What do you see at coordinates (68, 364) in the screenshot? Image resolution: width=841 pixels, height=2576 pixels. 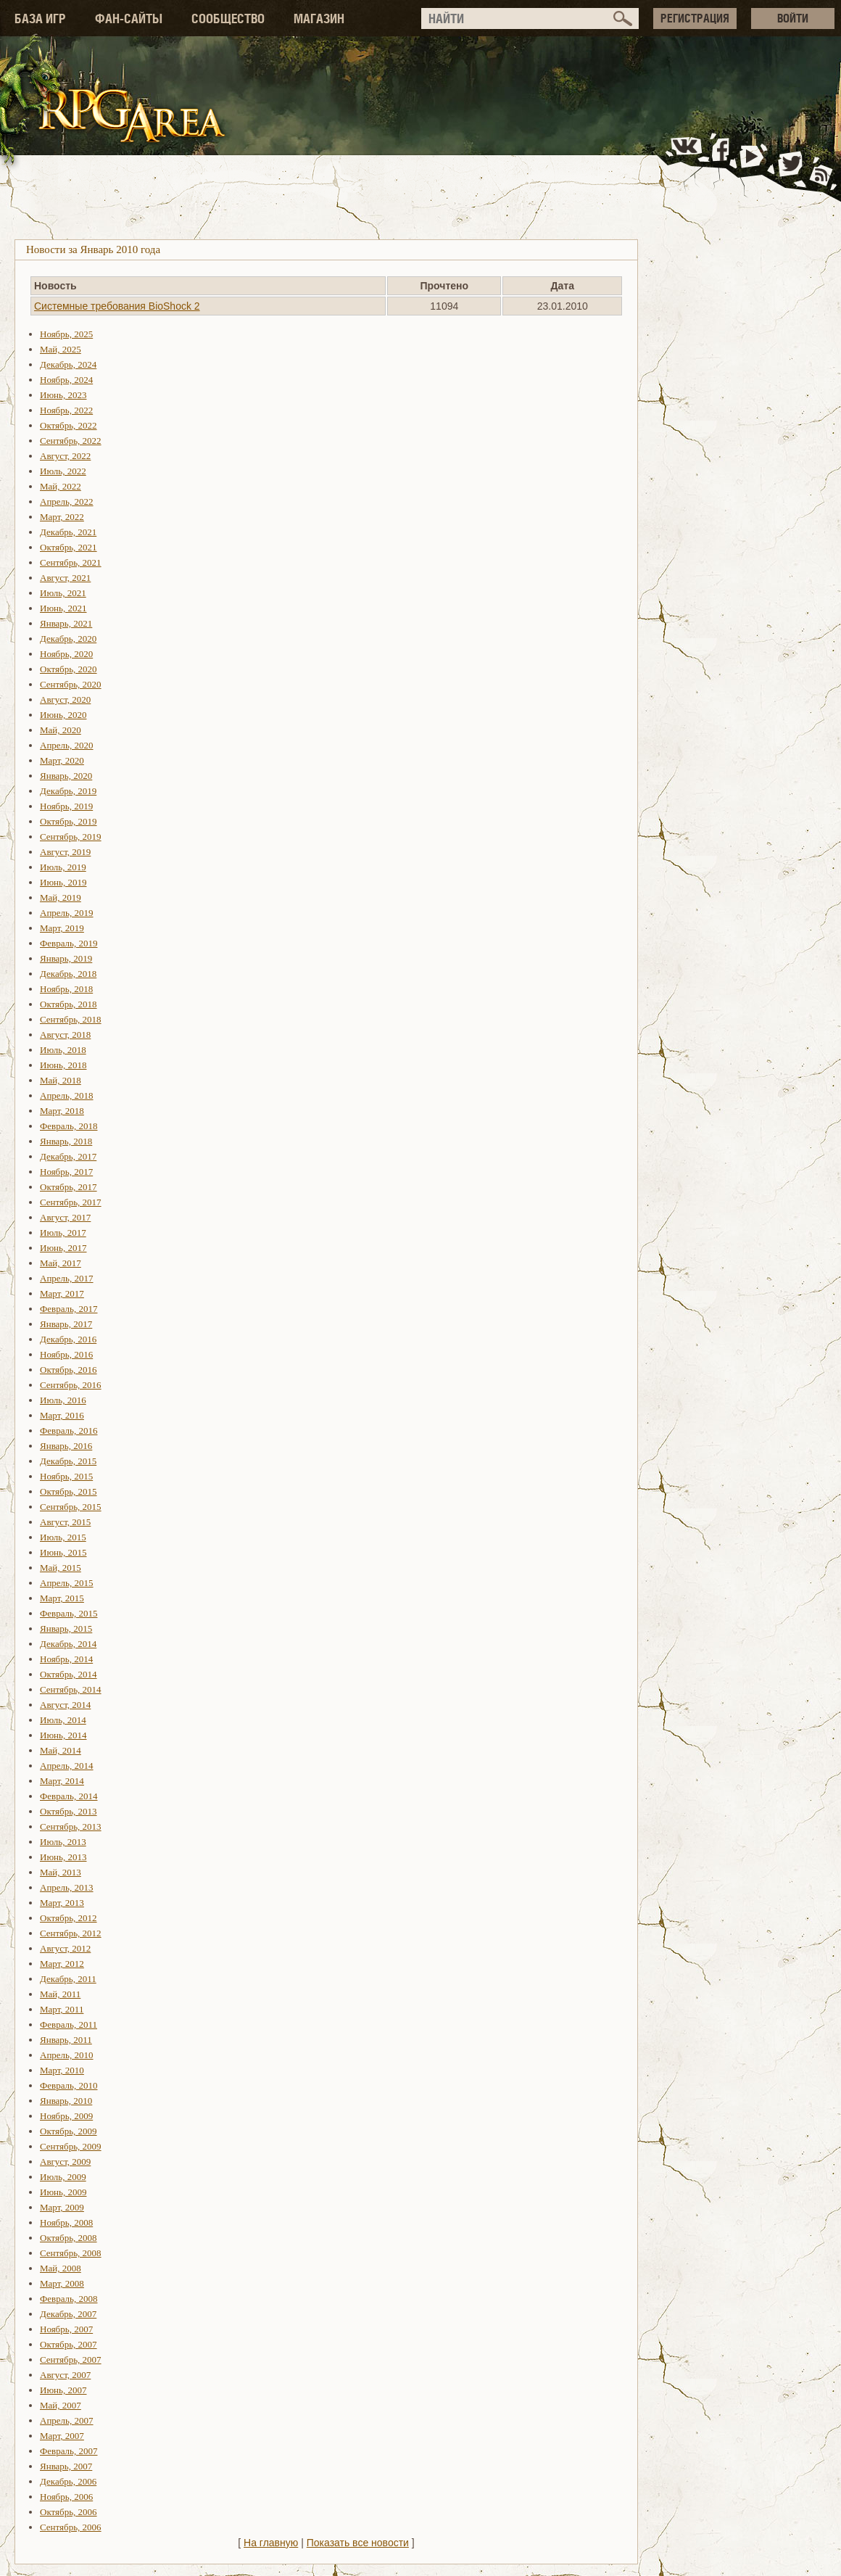 I see `Декабрь, 2024` at bounding box center [68, 364].